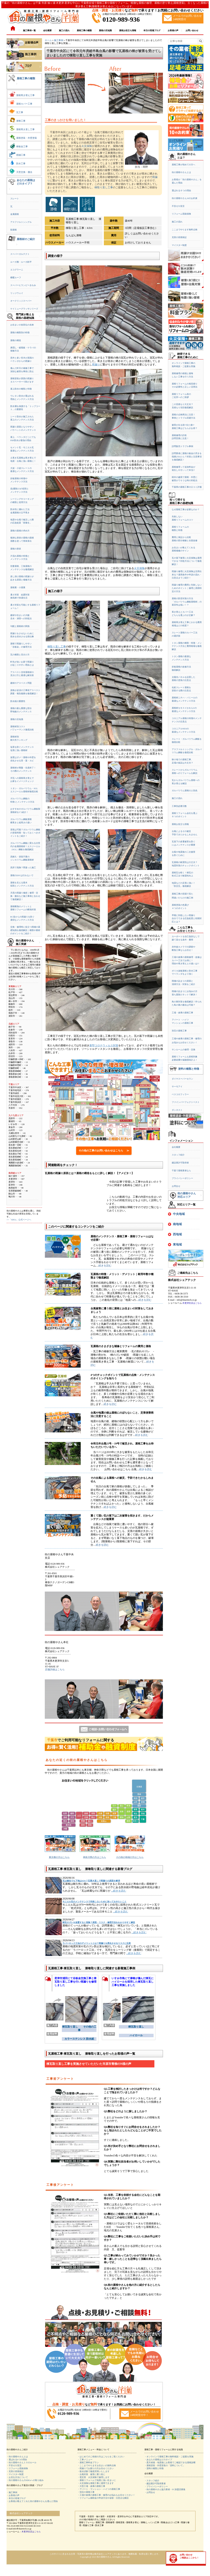  I want to click on ダンネスト, so click(177, 1110).